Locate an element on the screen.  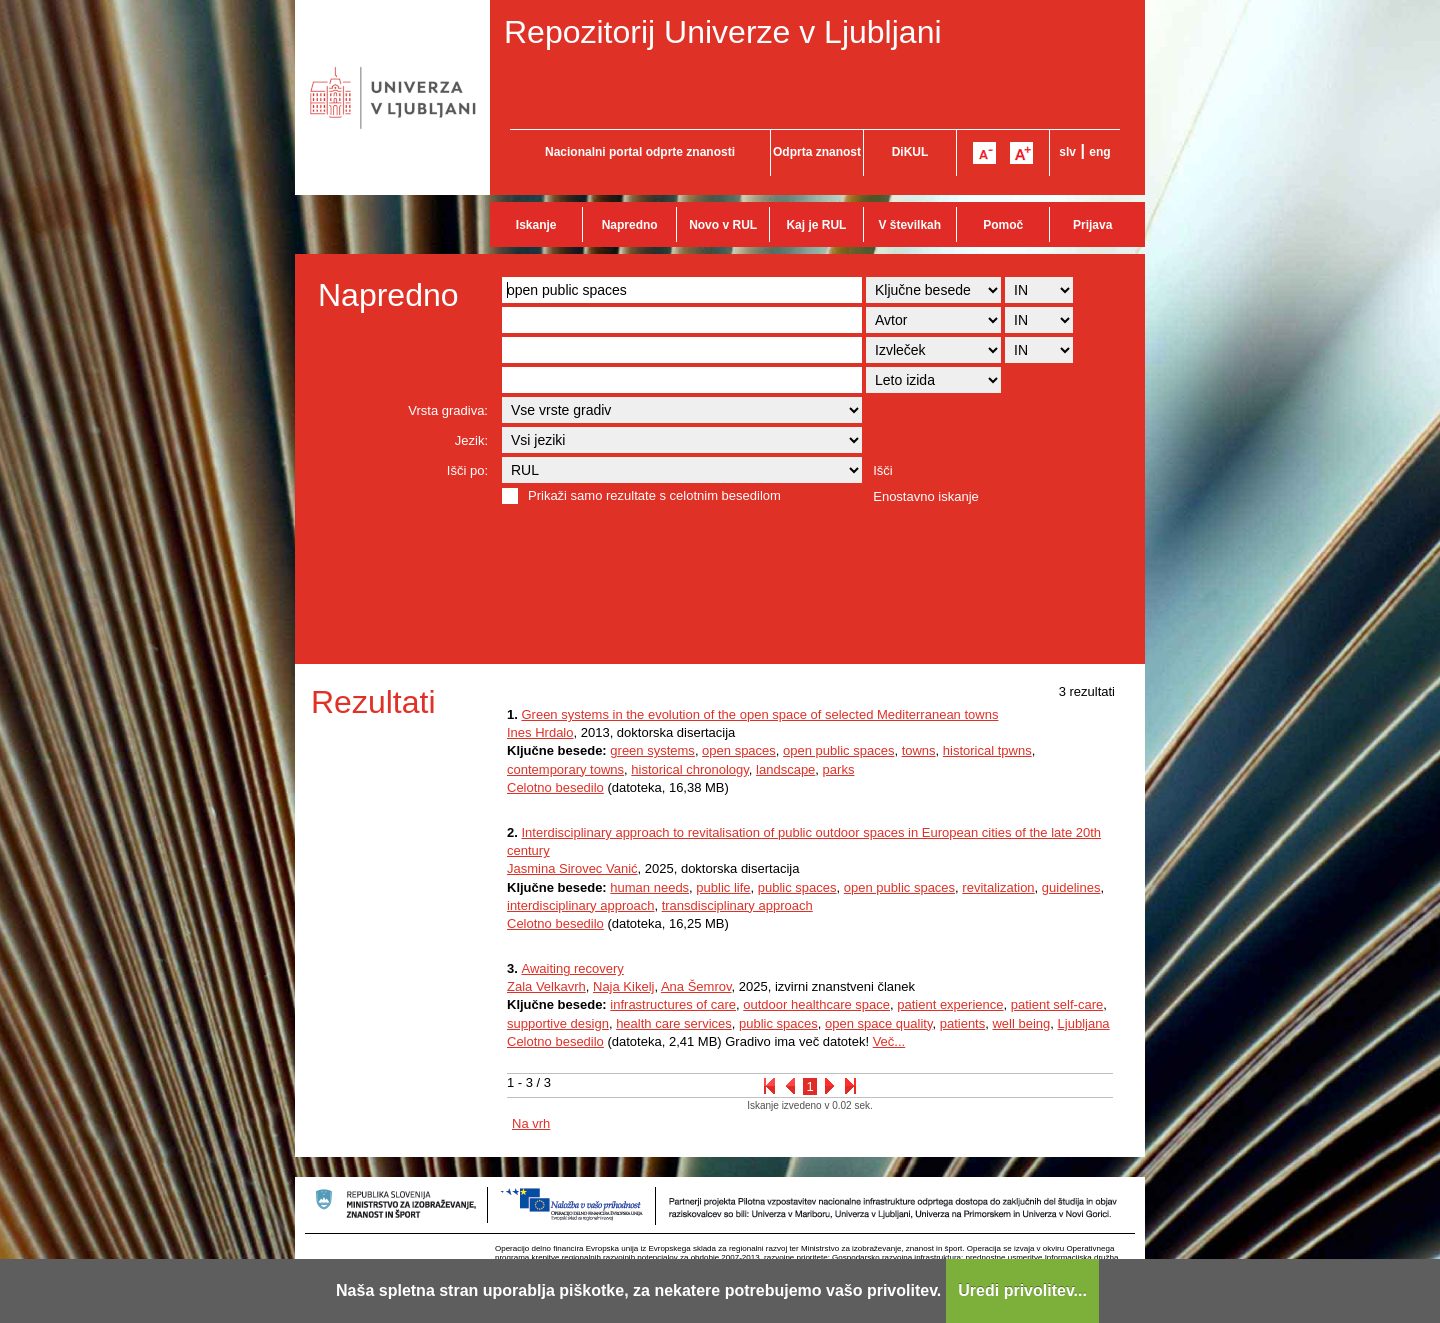
slv is located at coordinates (1067, 152).